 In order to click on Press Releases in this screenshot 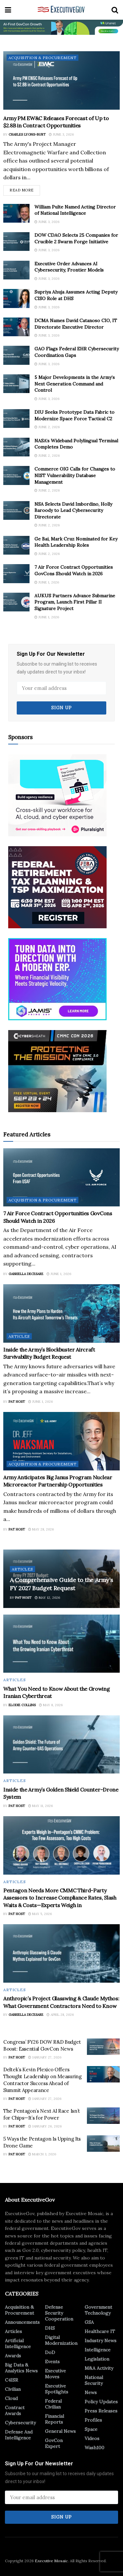, I will do `click(101, 2411)`.